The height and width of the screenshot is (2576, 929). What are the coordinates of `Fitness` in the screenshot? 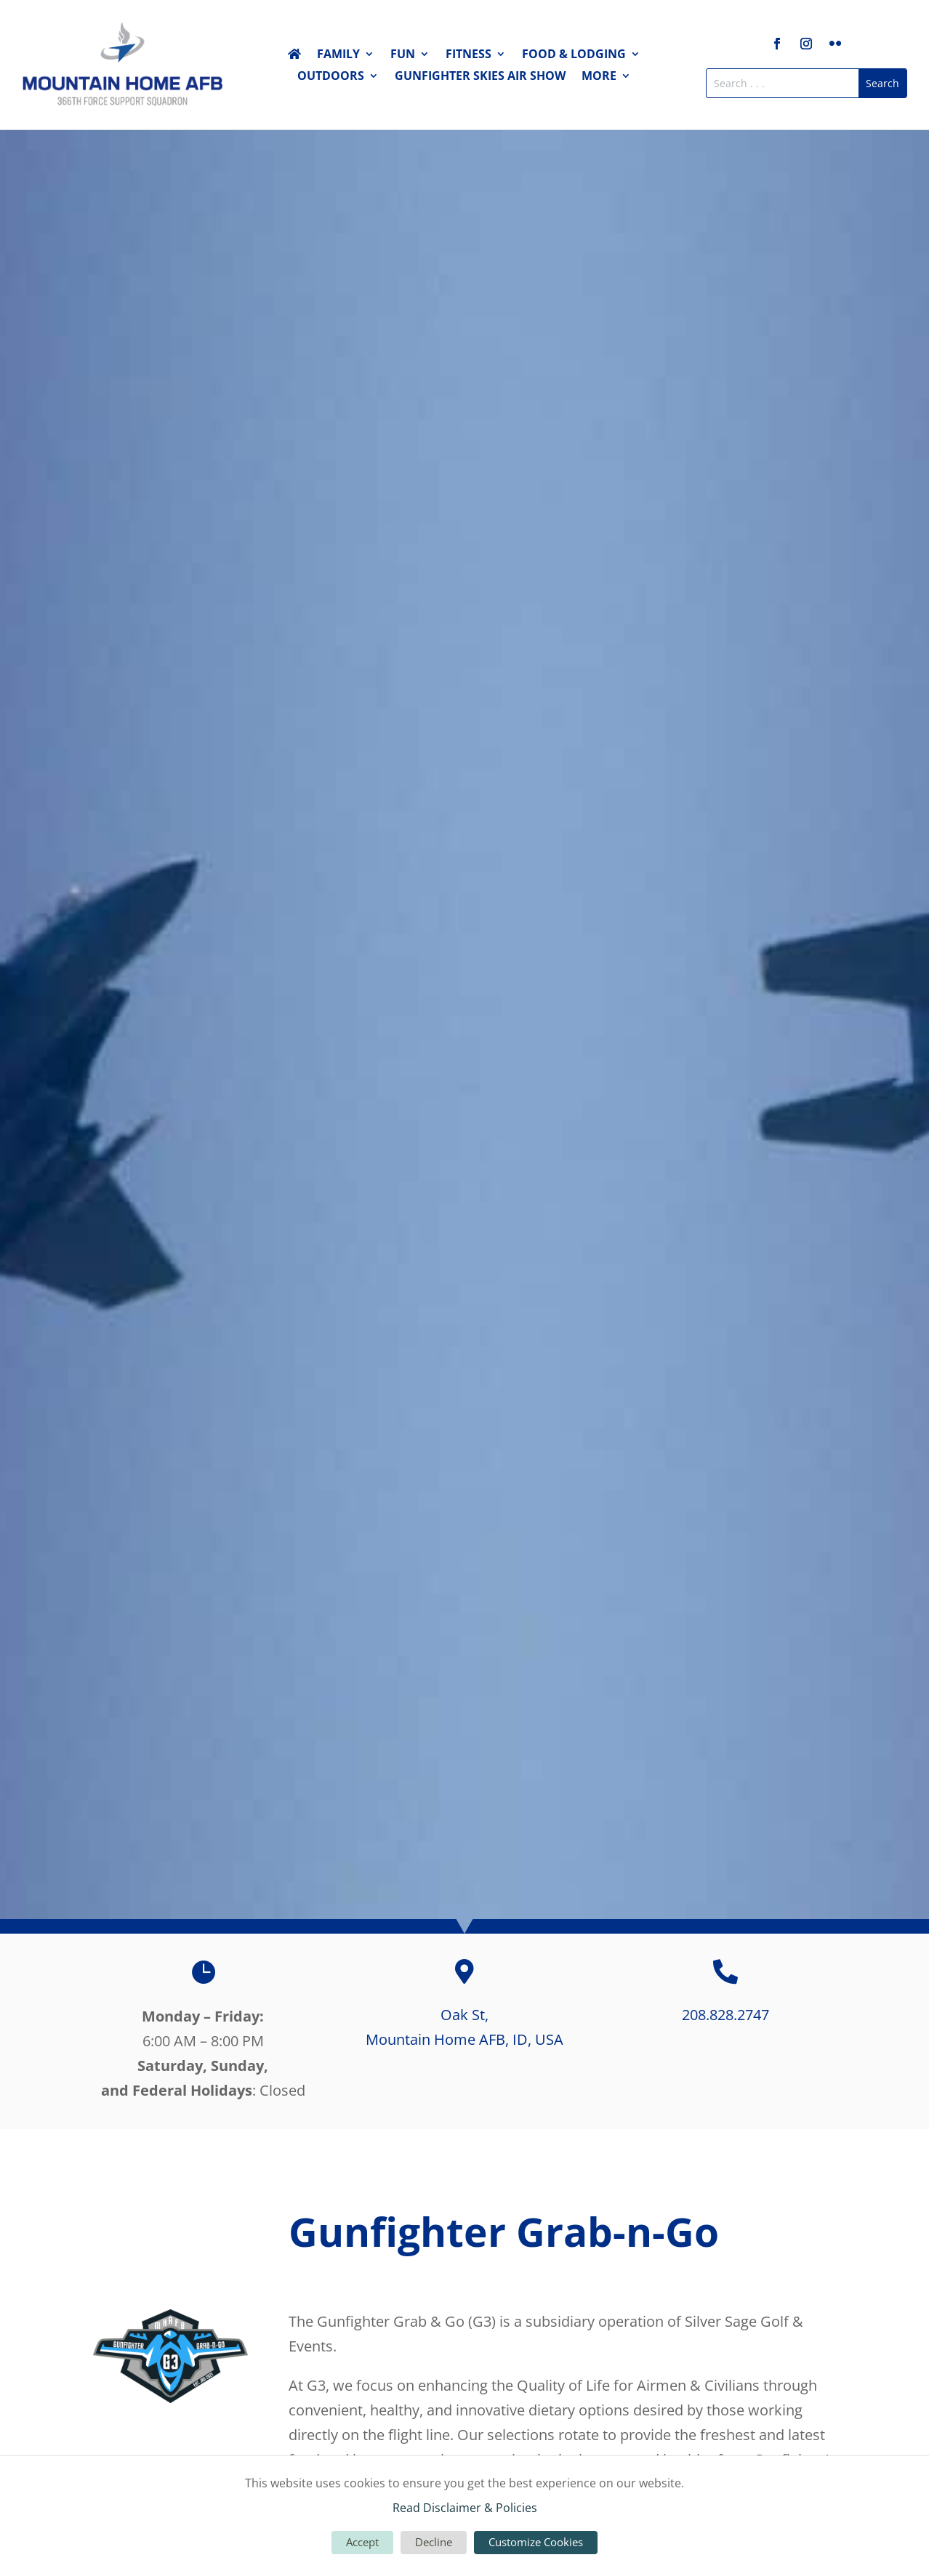 It's located at (468, 55).